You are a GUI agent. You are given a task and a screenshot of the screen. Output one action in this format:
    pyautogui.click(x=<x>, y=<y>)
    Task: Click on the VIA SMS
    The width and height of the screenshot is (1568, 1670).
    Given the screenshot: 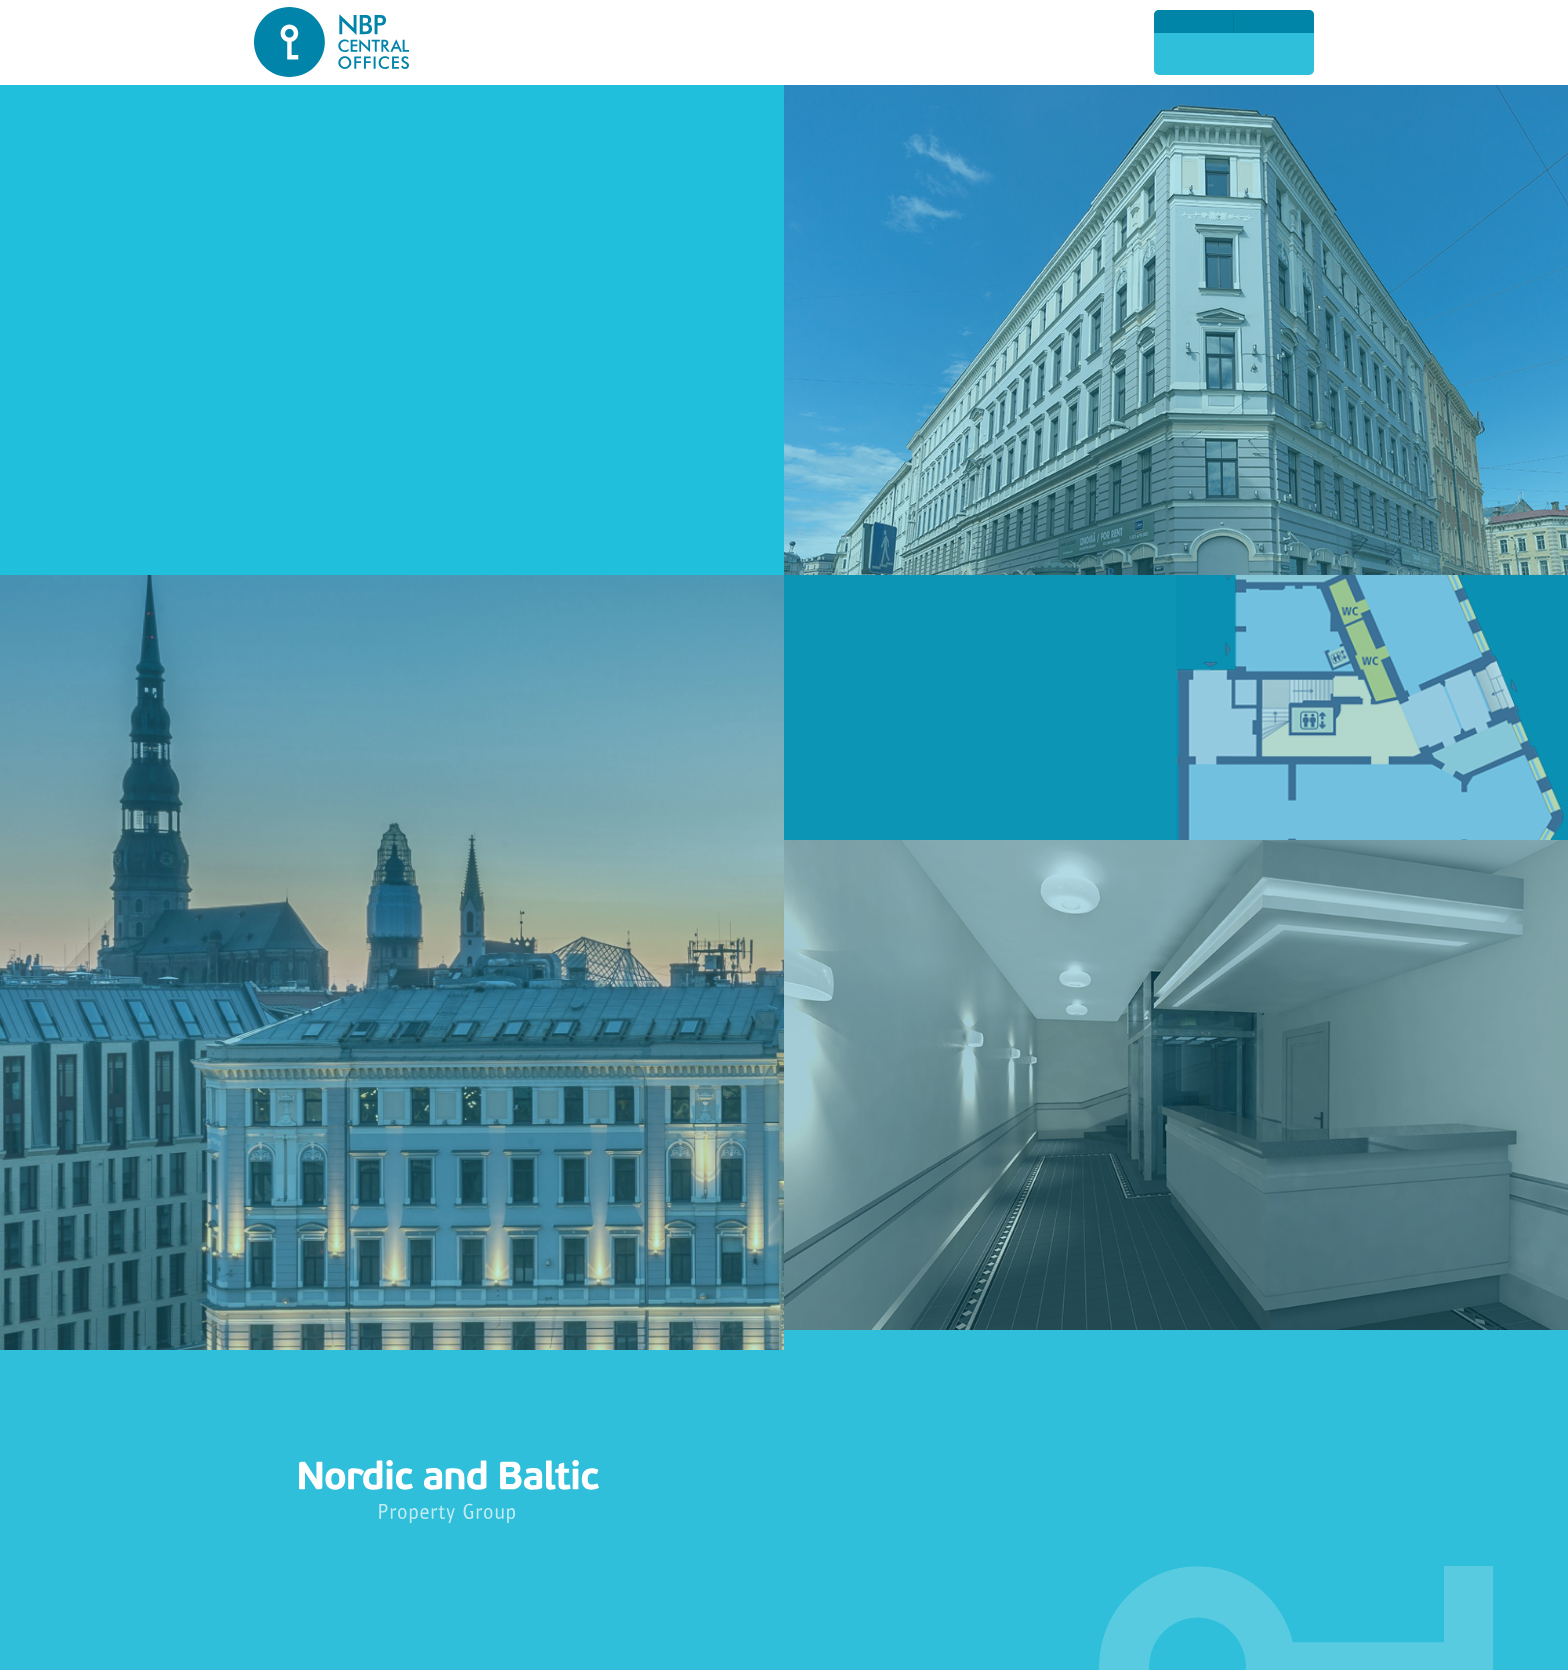 What is the action you would take?
    pyautogui.click(x=315, y=370)
    